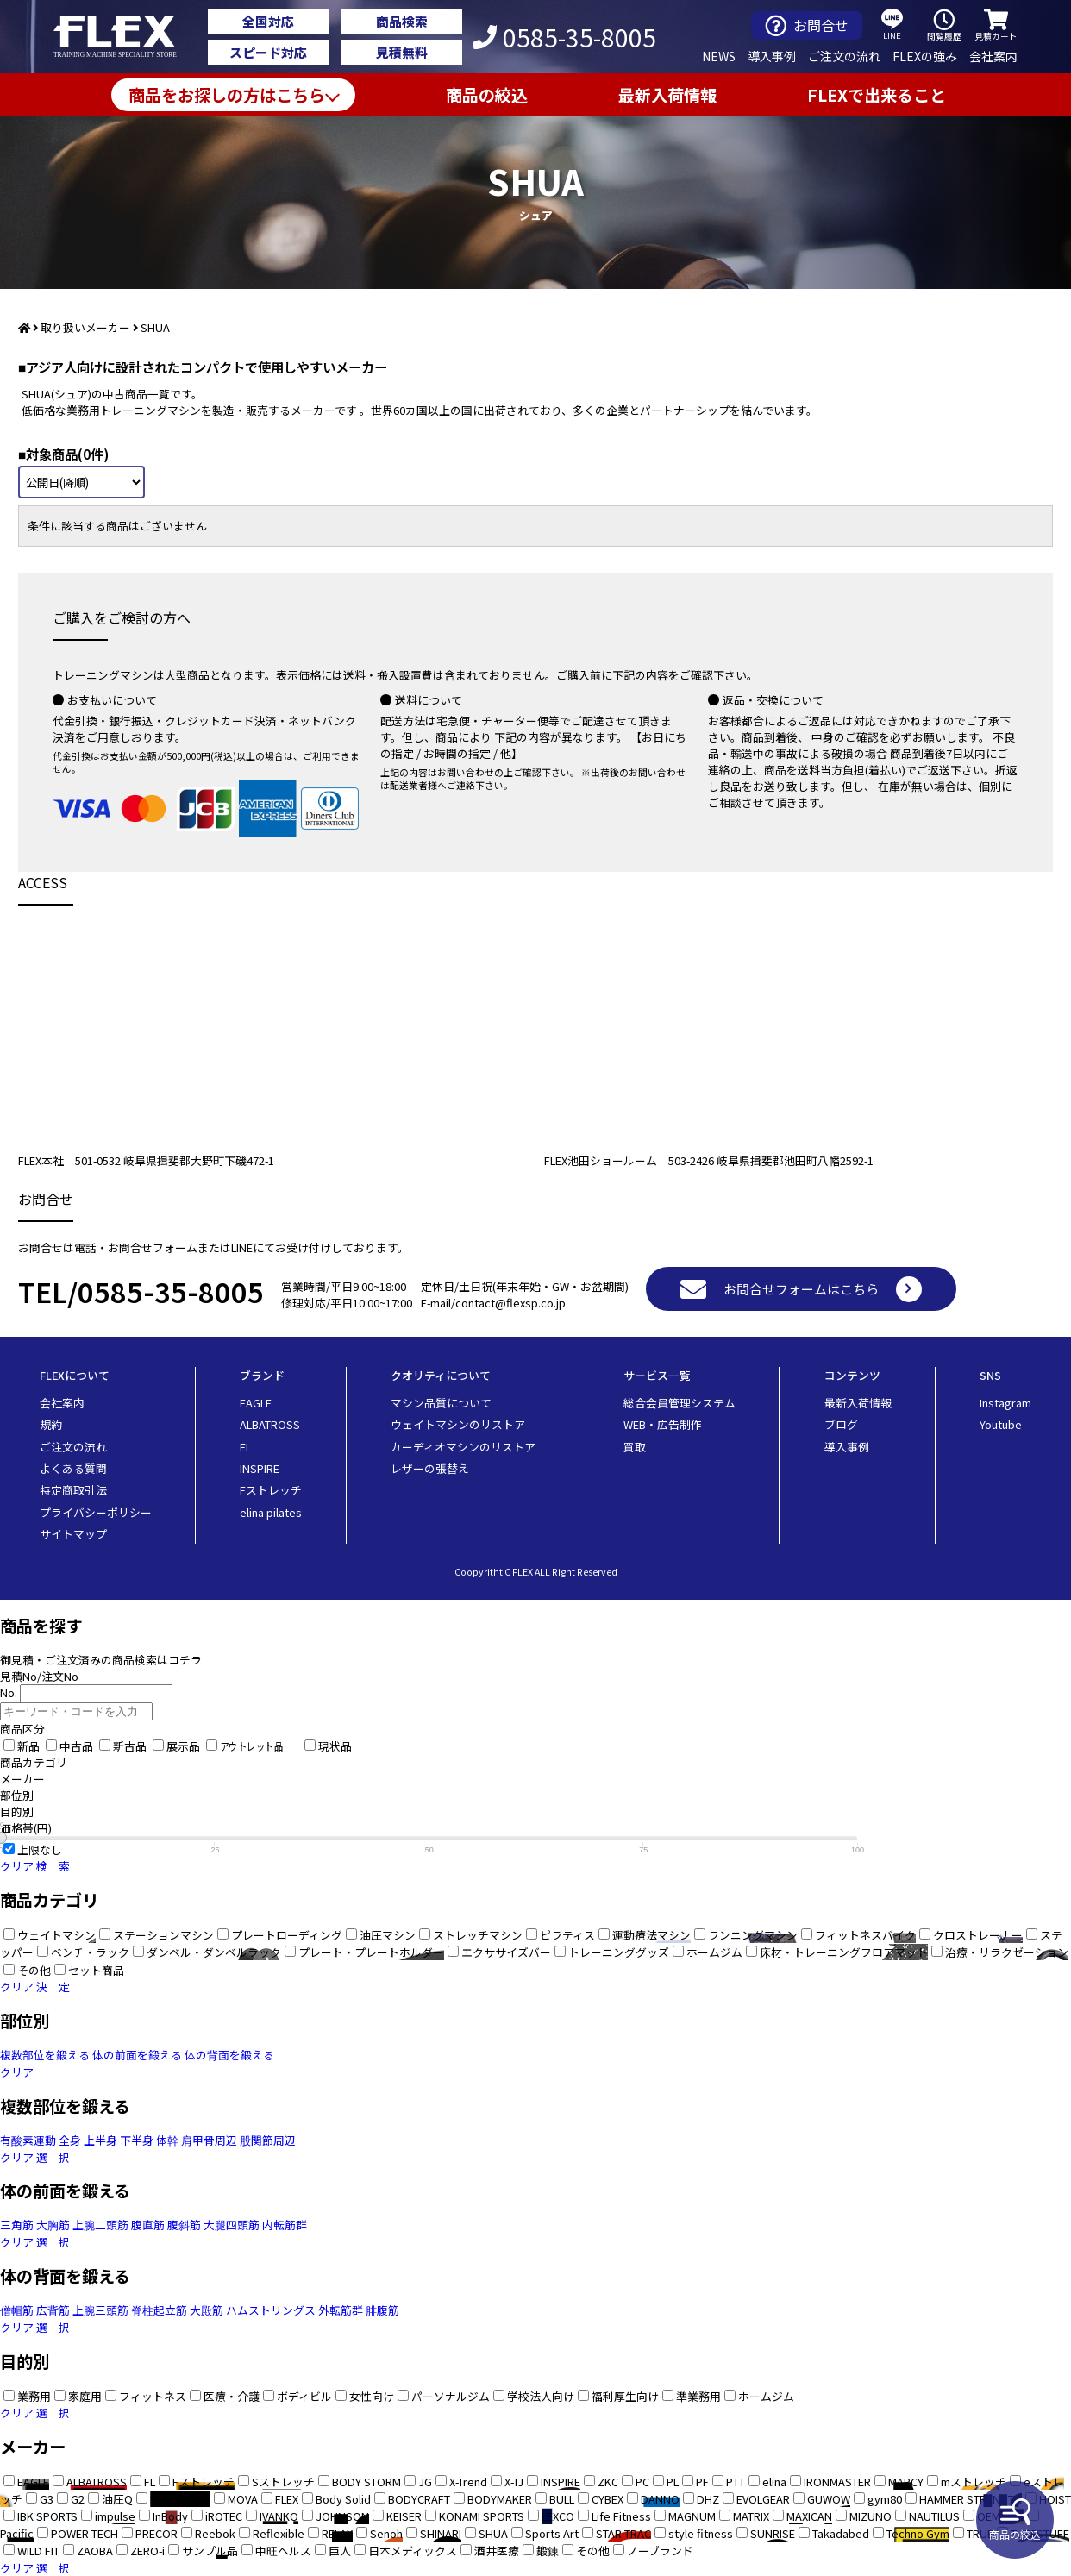 The height and width of the screenshot is (2576, 1071). I want to click on 業務用, so click(34, 2396).